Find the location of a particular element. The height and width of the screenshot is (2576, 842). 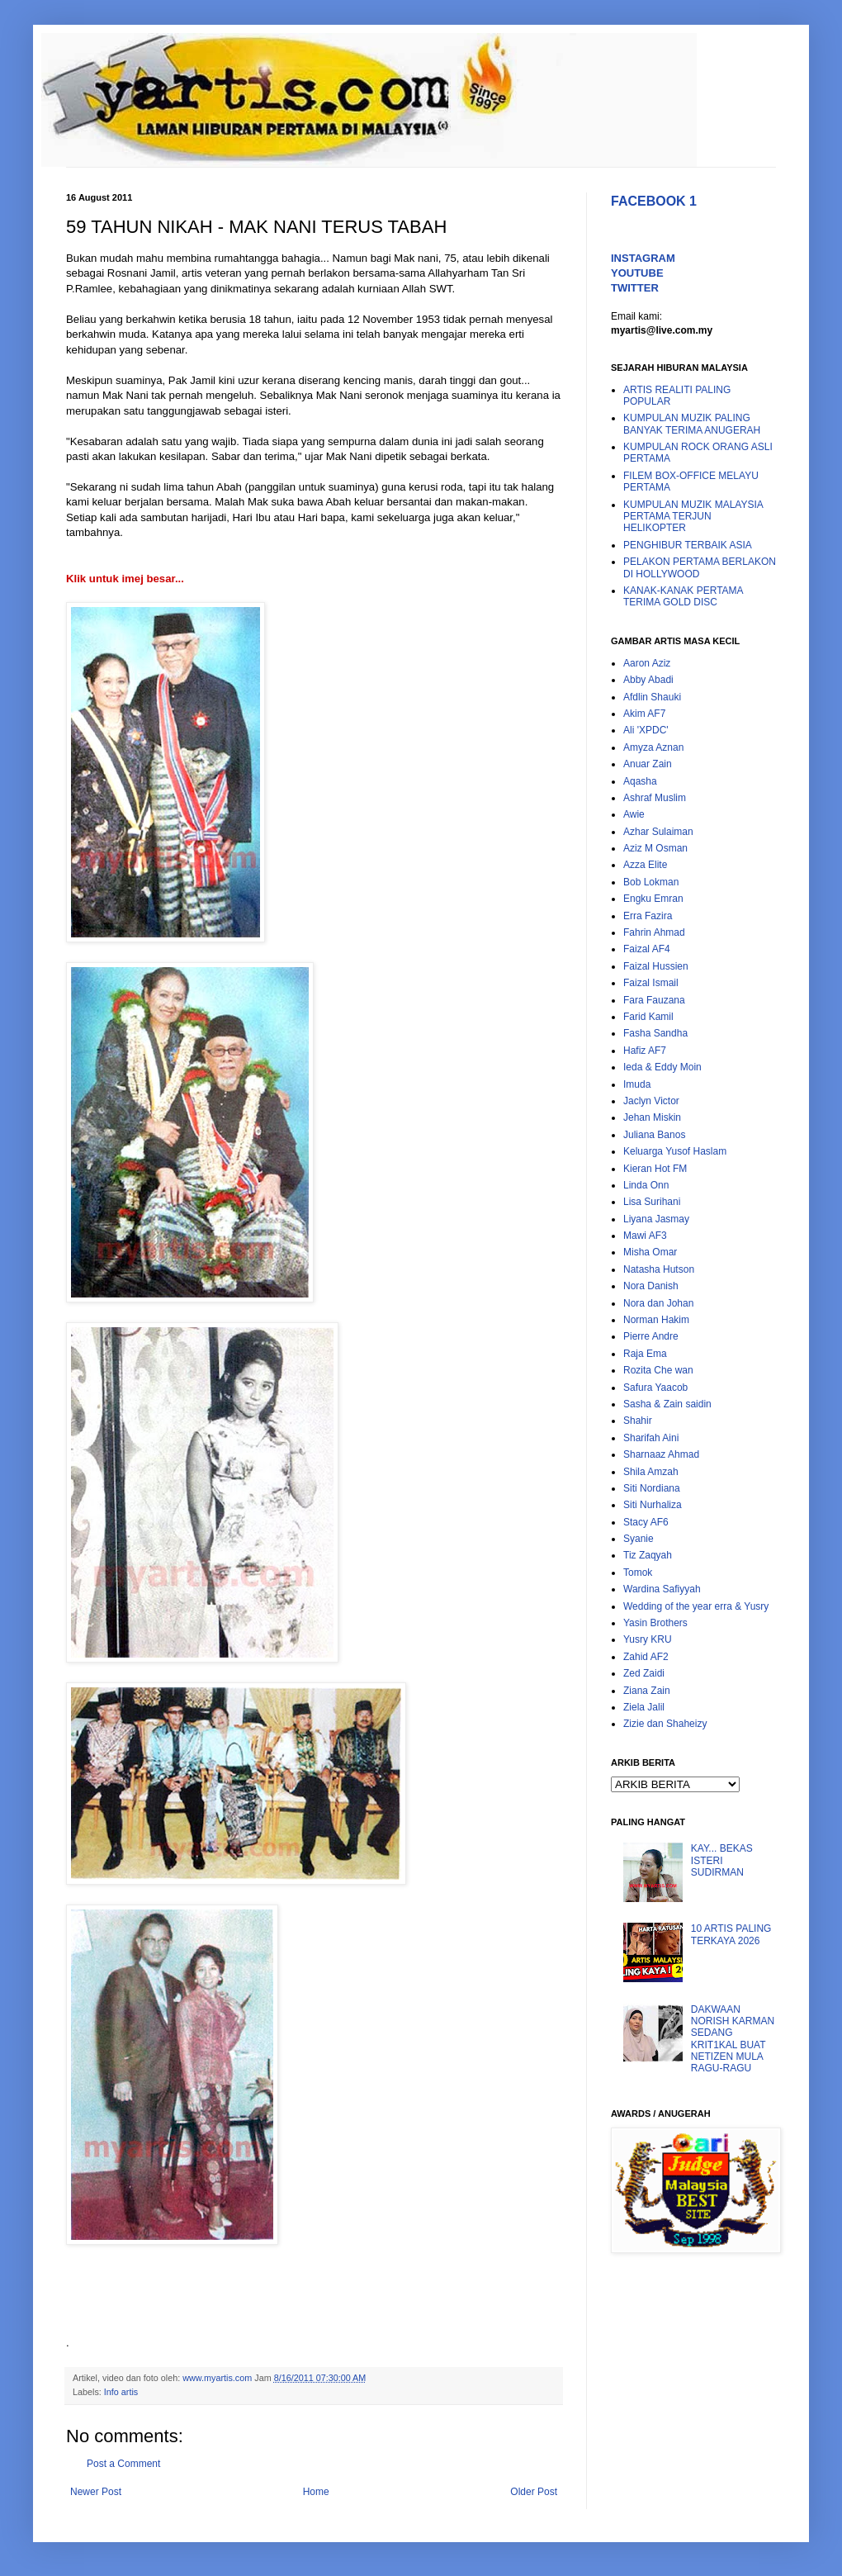

Older Post is located at coordinates (533, 2492).